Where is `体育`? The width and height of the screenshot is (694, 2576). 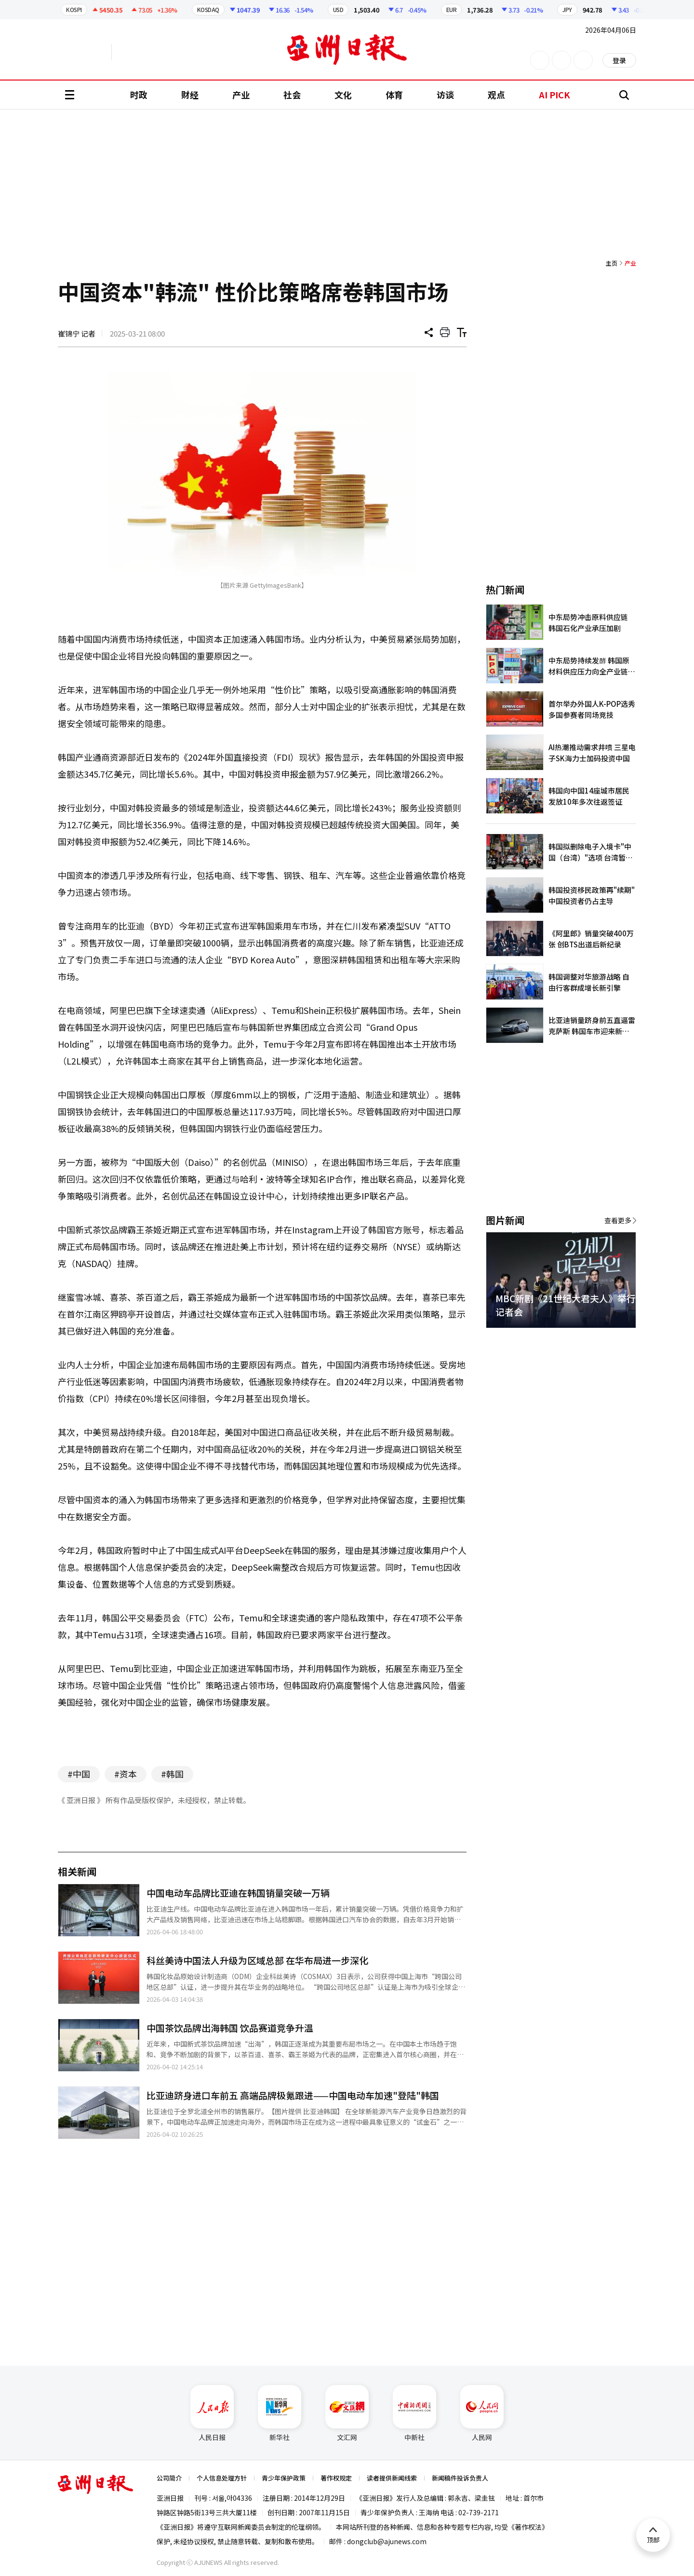 体育 is located at coordinates (394, 94).